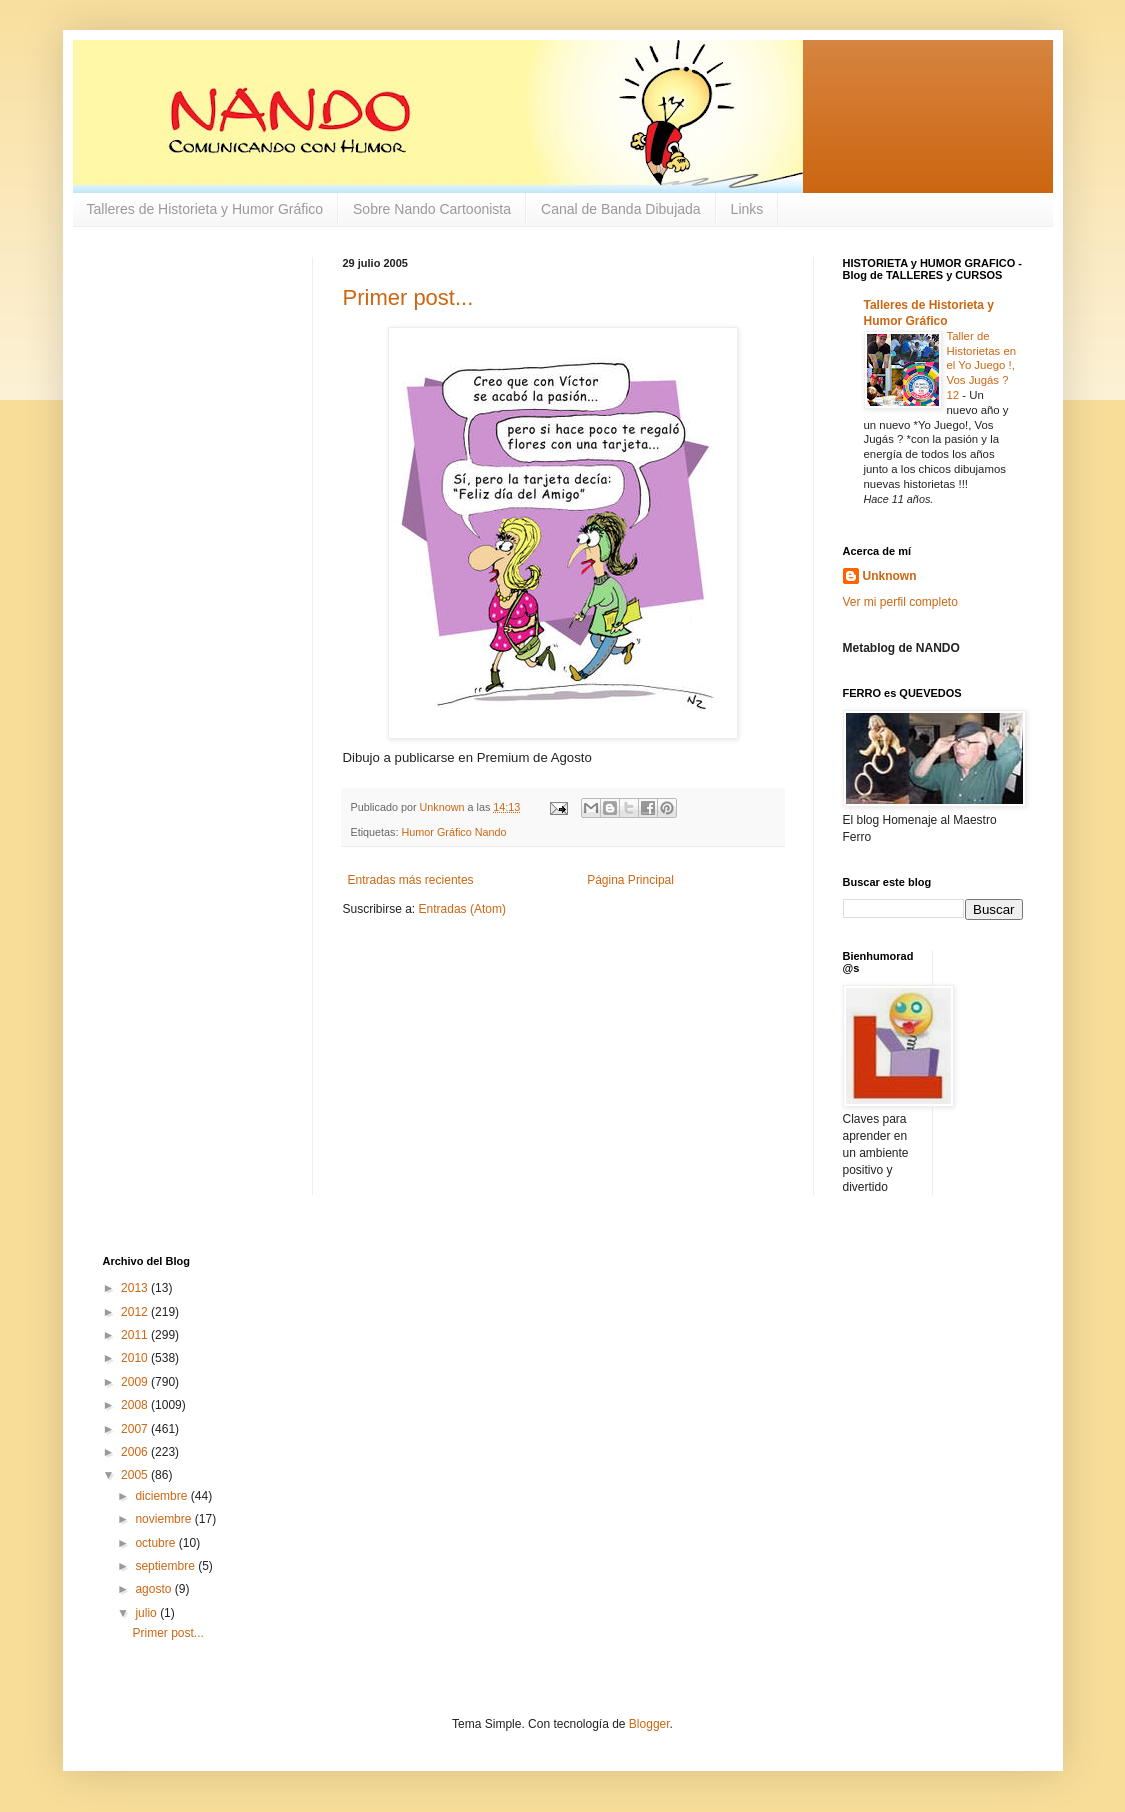  Describe the element at coordinates (205, 209) in the screenshot. I see `Talleres de Historieta y Humor Gráfico` at that location.